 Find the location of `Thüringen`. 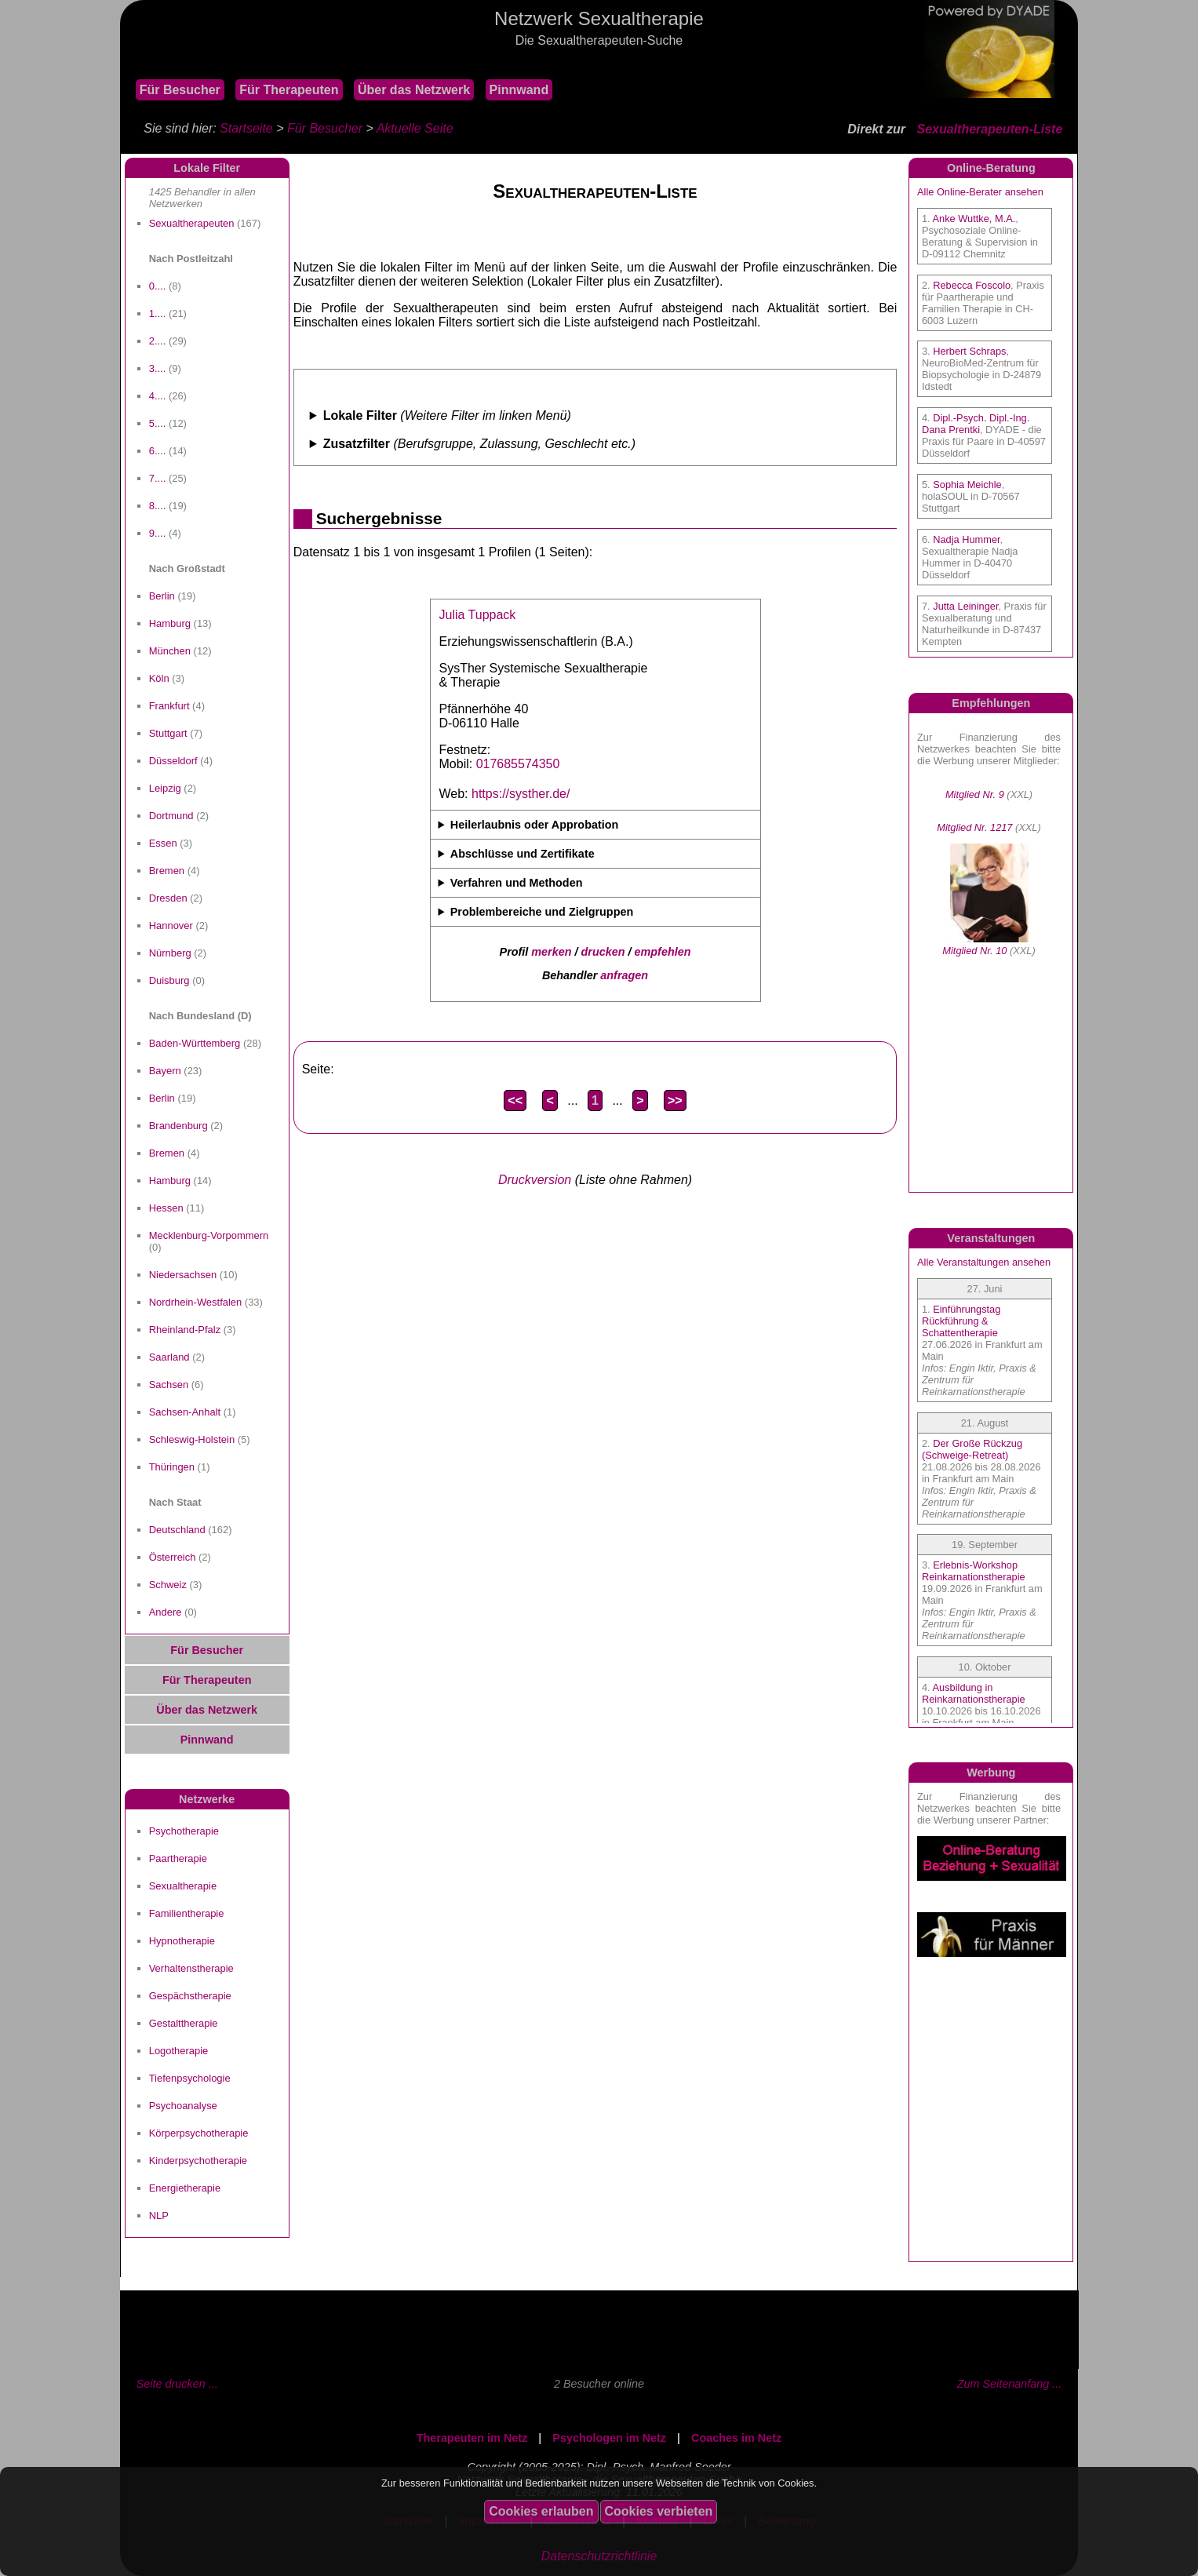

Thüringen is located at coordinates (172, 1467).